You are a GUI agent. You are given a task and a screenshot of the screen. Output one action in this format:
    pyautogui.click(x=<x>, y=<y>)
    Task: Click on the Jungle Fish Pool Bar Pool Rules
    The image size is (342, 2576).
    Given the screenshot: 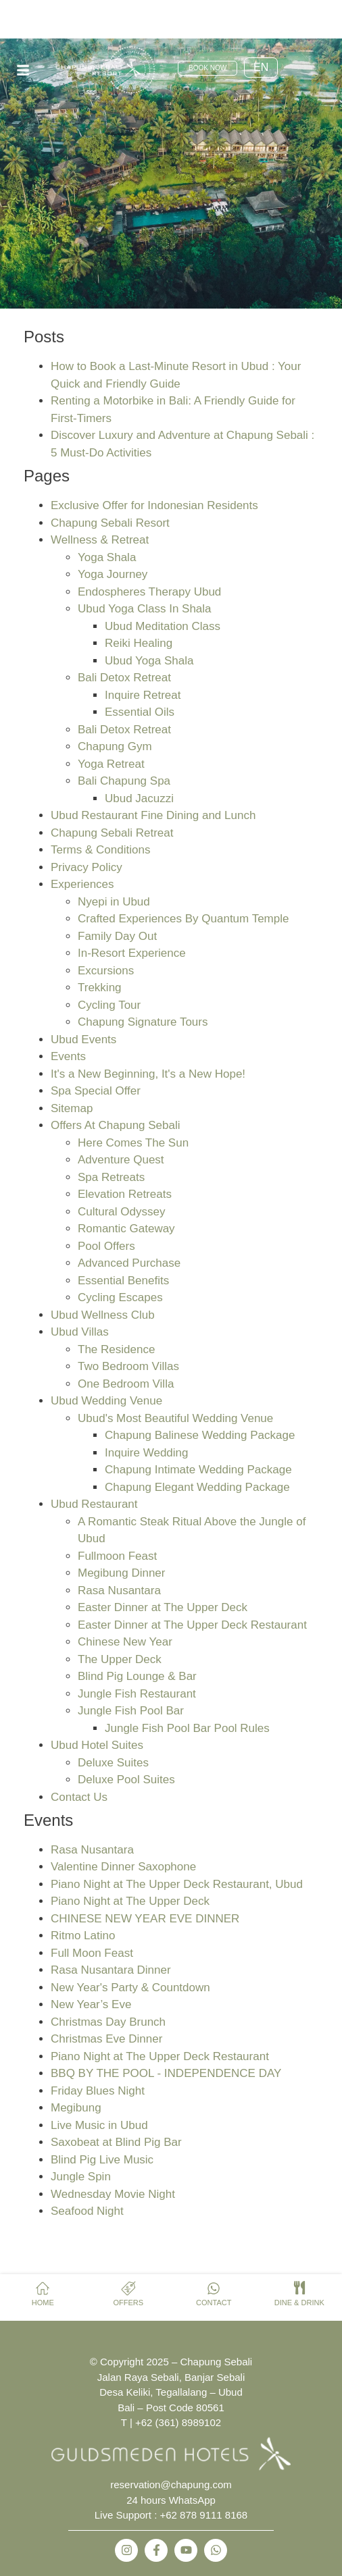 What is the action you would take?
    pyautogui.click(x=187, y=1728)
    